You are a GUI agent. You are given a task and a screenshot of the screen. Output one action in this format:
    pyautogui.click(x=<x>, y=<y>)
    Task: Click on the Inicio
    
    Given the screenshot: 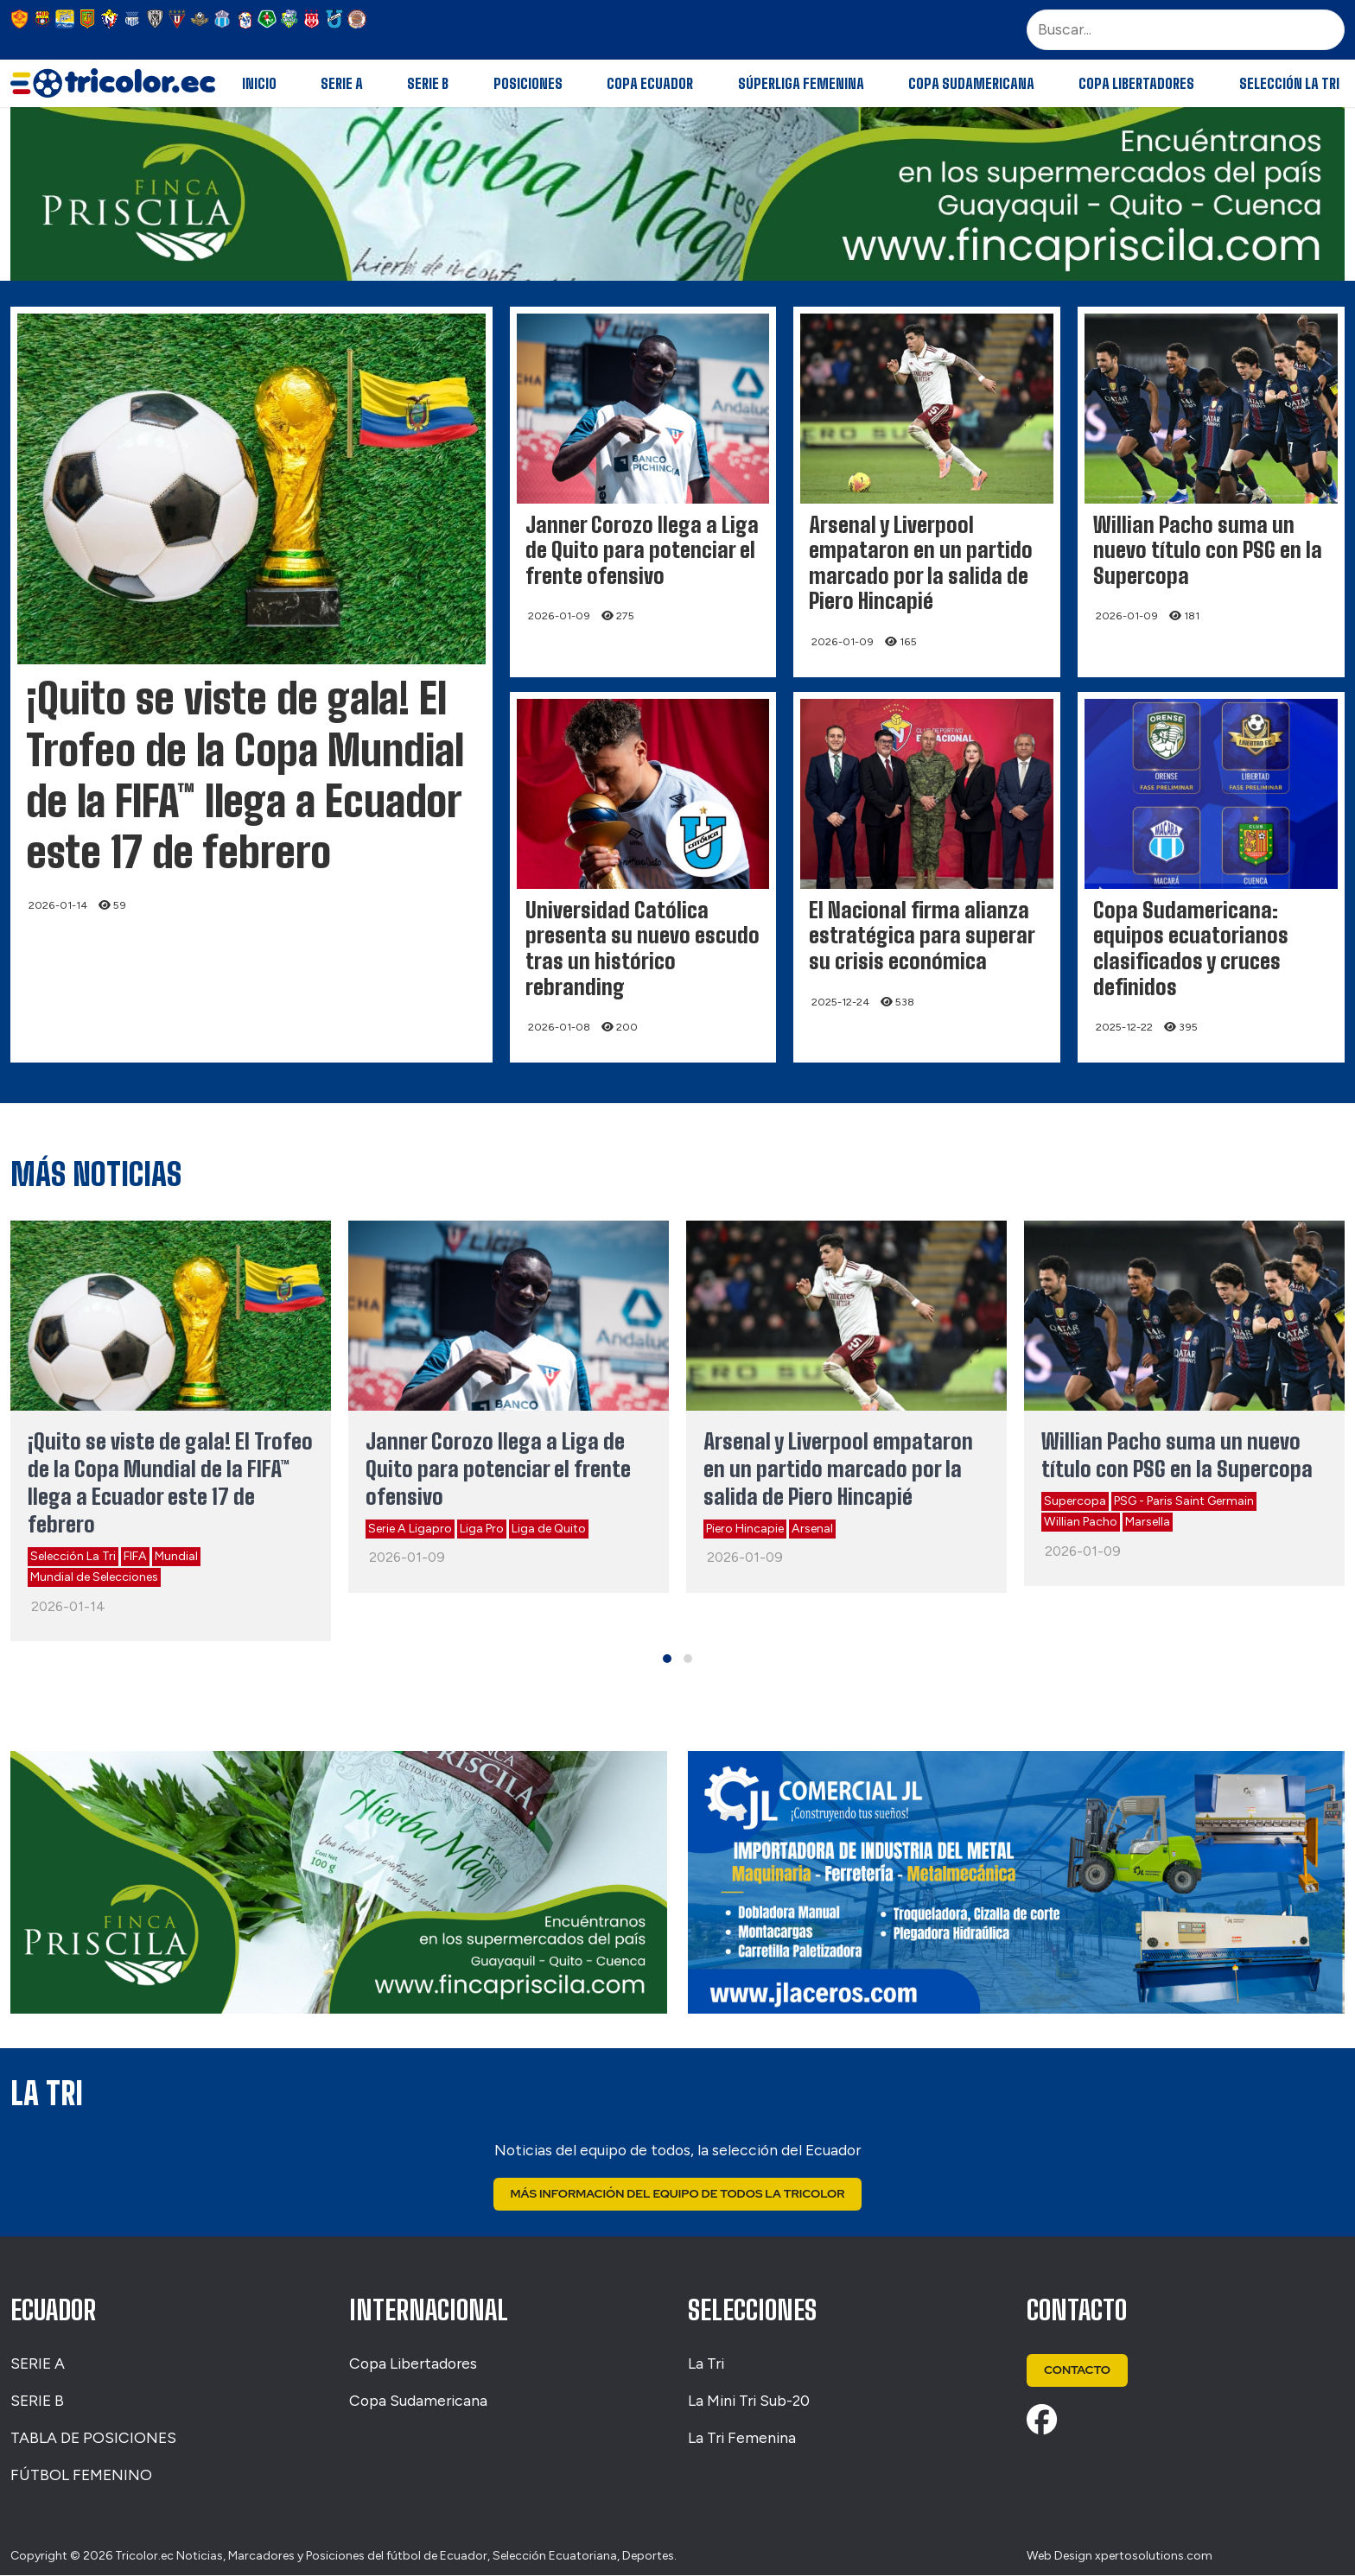 What is the action you would take?
    pyautogui.click(x=259, y=83)
    